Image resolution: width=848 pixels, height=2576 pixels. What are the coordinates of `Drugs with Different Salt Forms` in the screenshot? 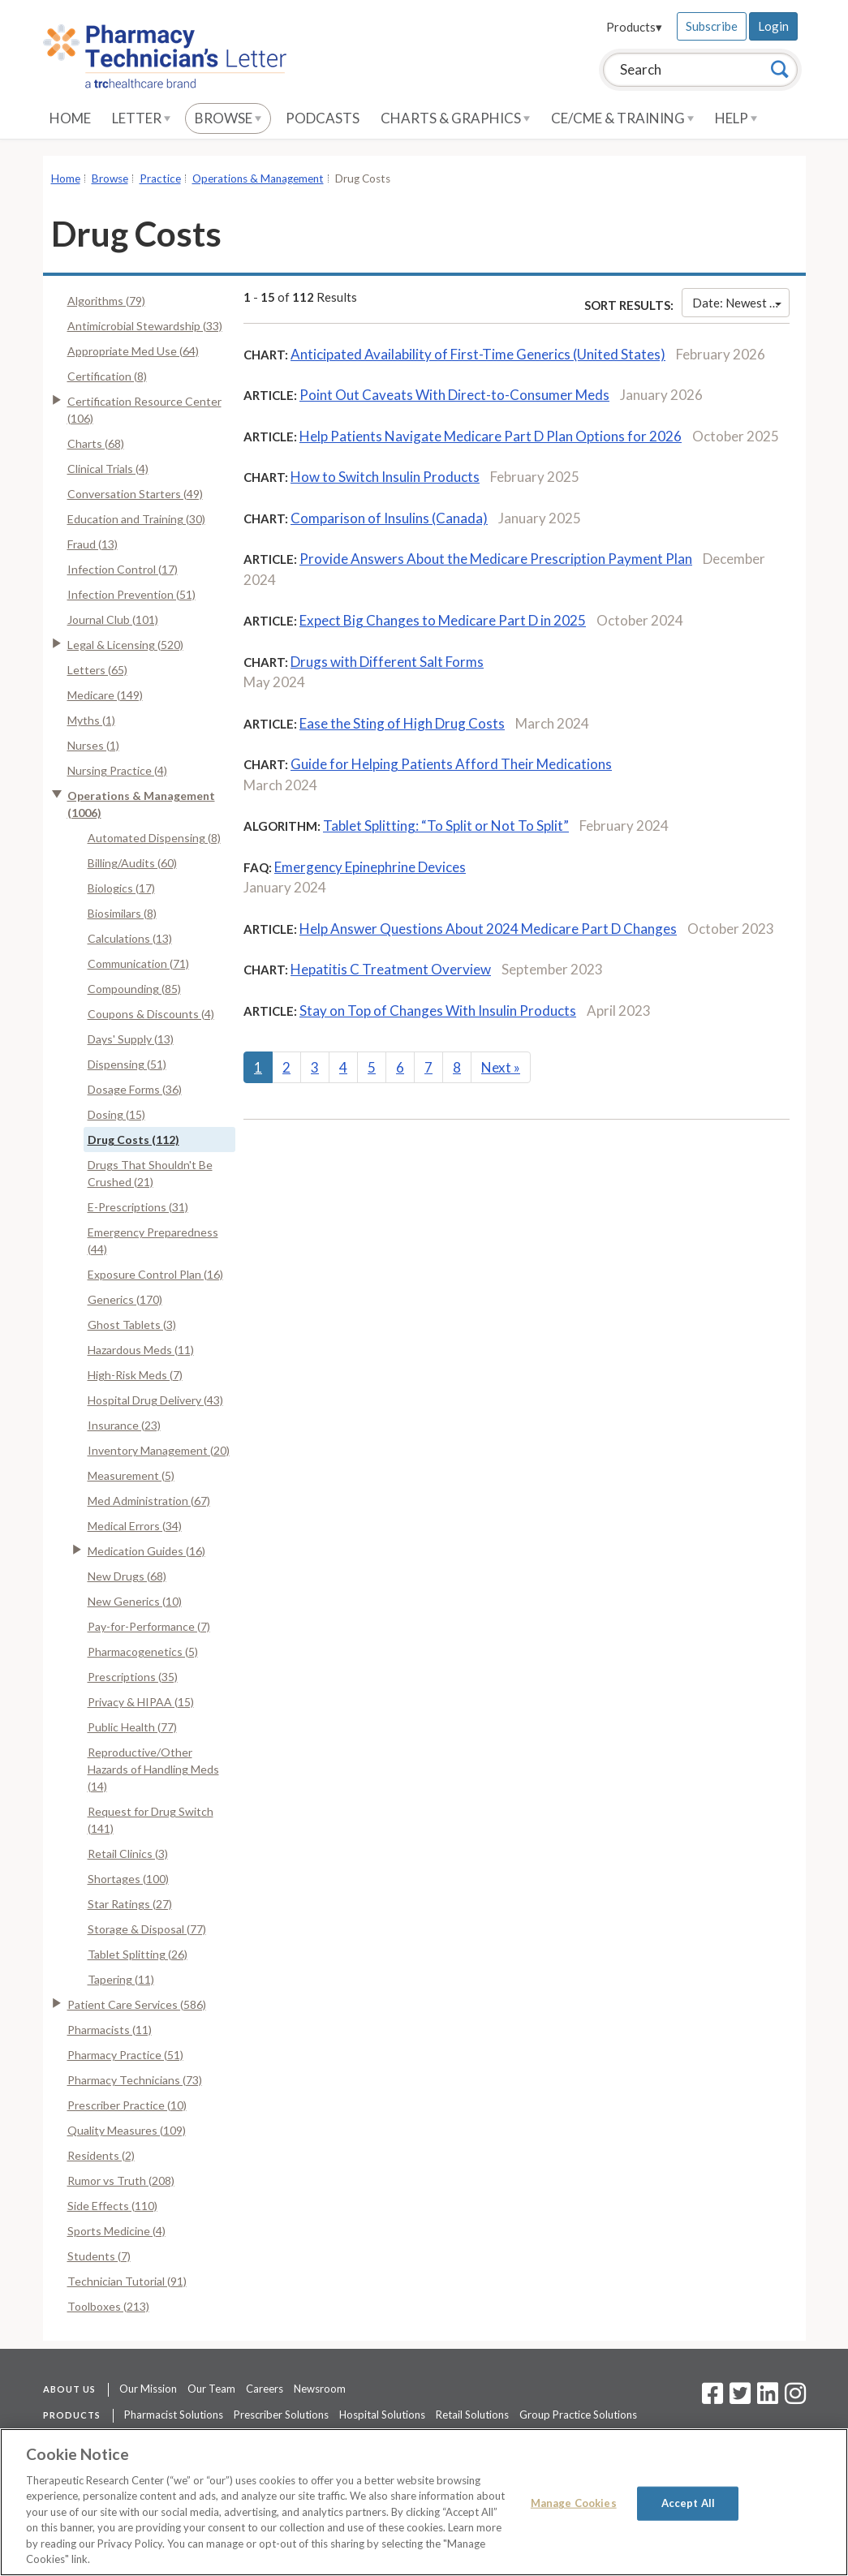 It's located at (387, 661).